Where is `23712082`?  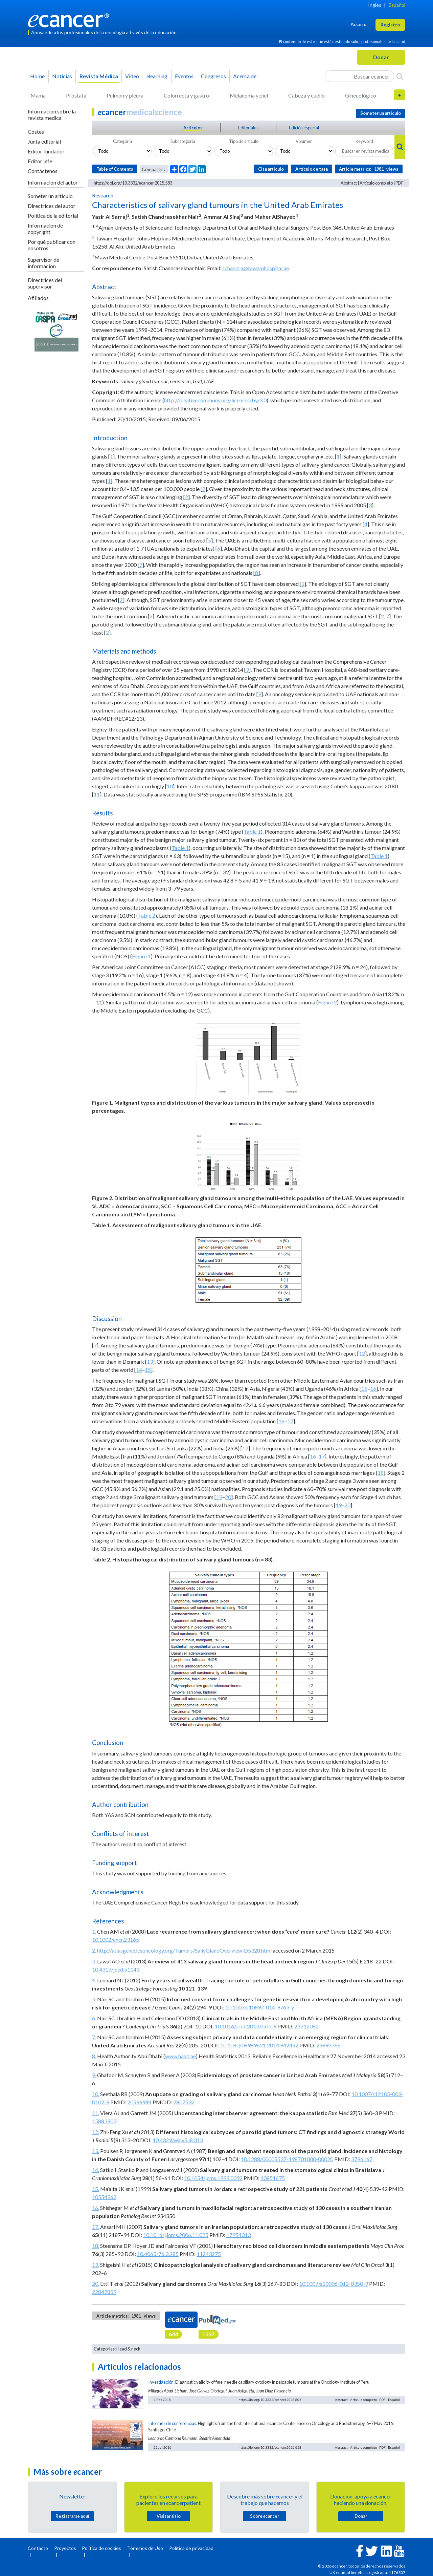
23712082 is located at coordinates (306, 2026).